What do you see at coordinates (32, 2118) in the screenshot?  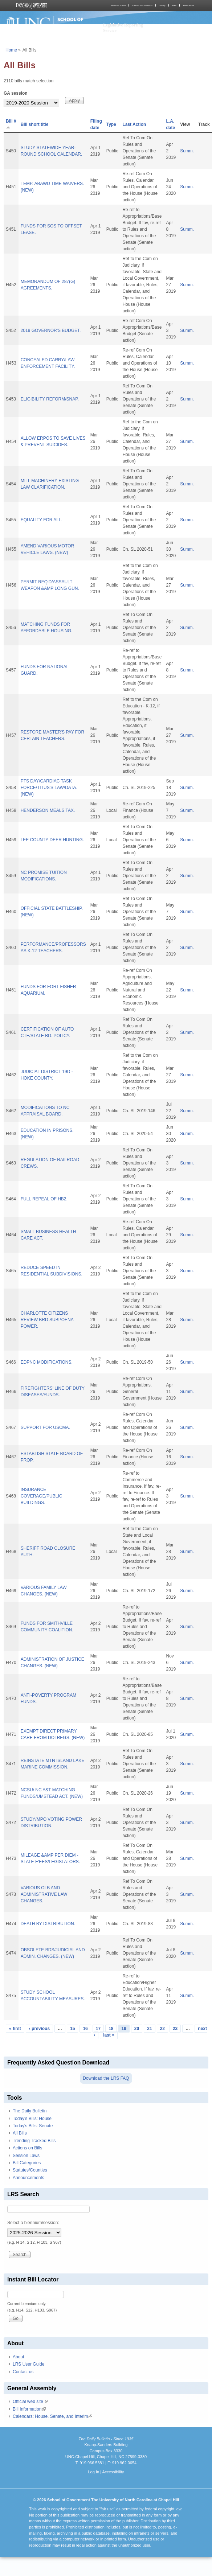 I see `Today's Bills: House` at bounding box center [32, 2118].